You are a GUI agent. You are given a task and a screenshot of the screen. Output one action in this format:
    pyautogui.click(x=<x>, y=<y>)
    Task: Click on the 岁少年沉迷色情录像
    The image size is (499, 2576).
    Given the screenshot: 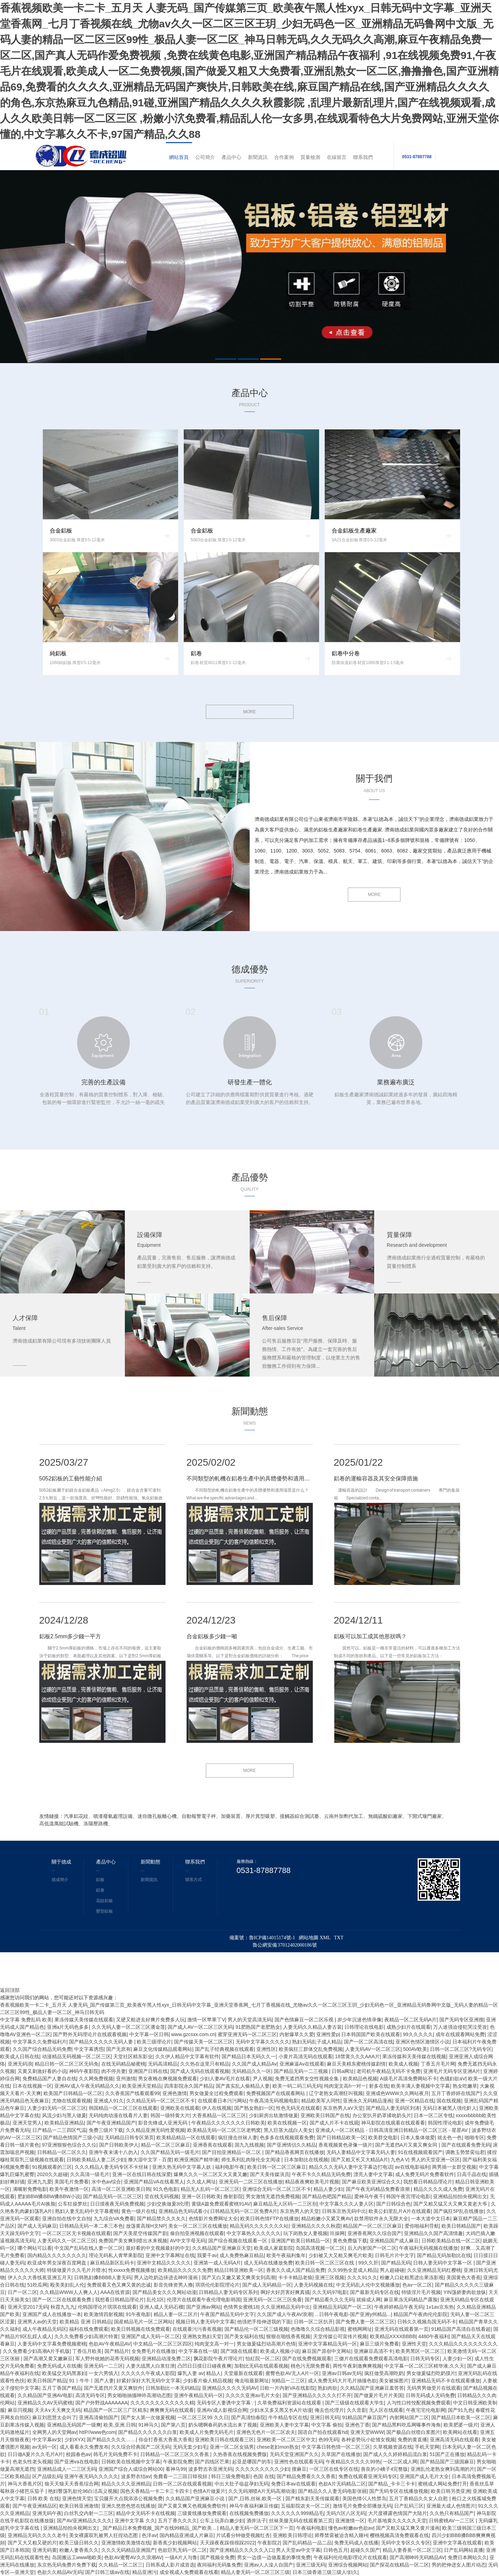 What is the action you would take?
    pyautogui.click(x=359, y=2019)
    